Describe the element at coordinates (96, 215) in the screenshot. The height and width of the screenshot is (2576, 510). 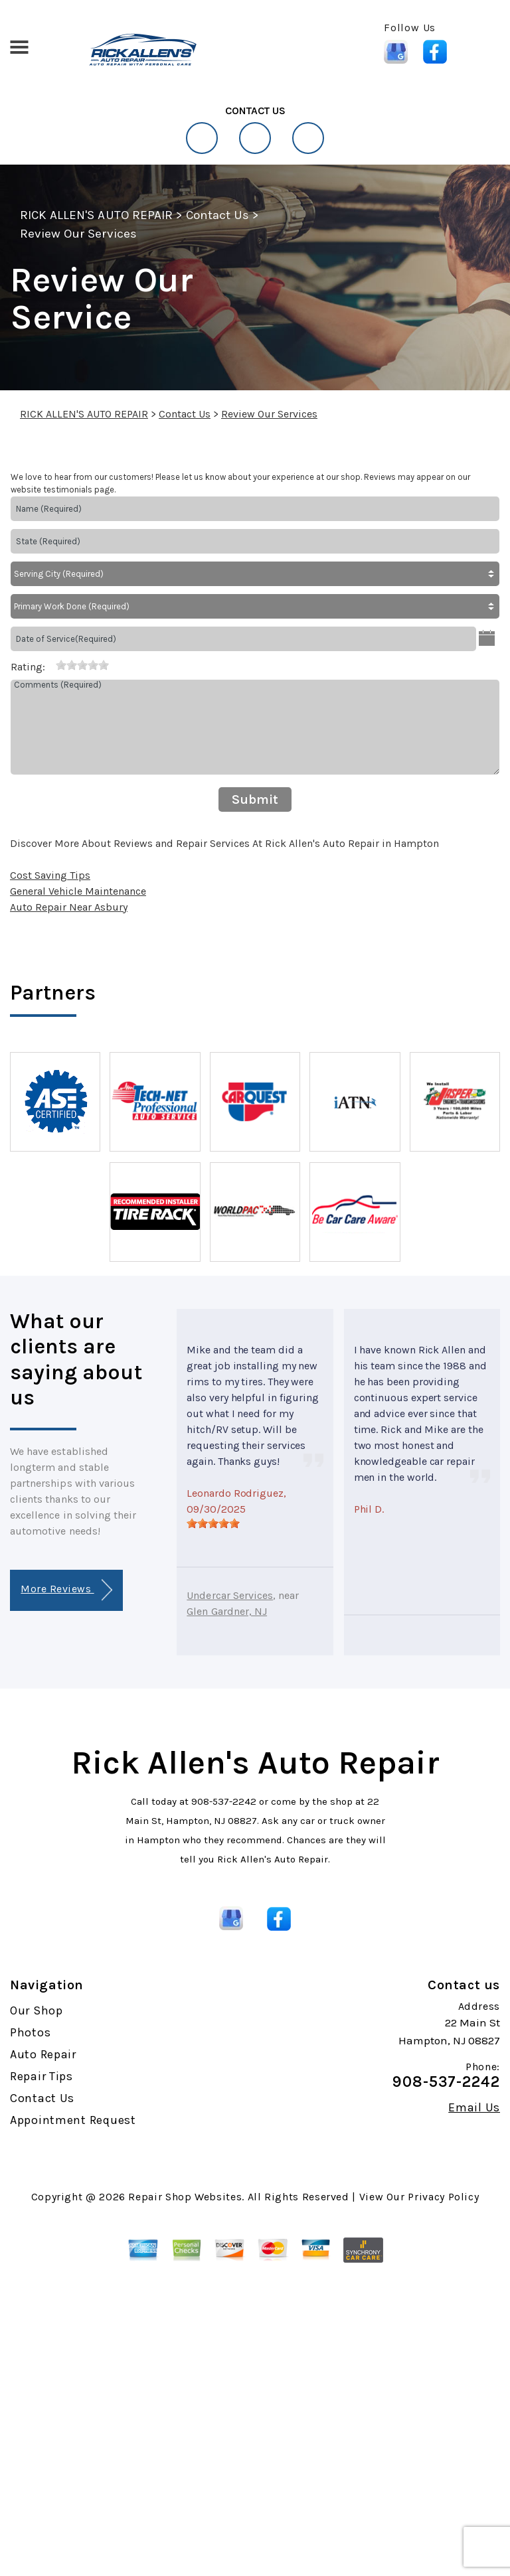
I see `RICK ALLEN'S AUTO REPAIR` at that location.